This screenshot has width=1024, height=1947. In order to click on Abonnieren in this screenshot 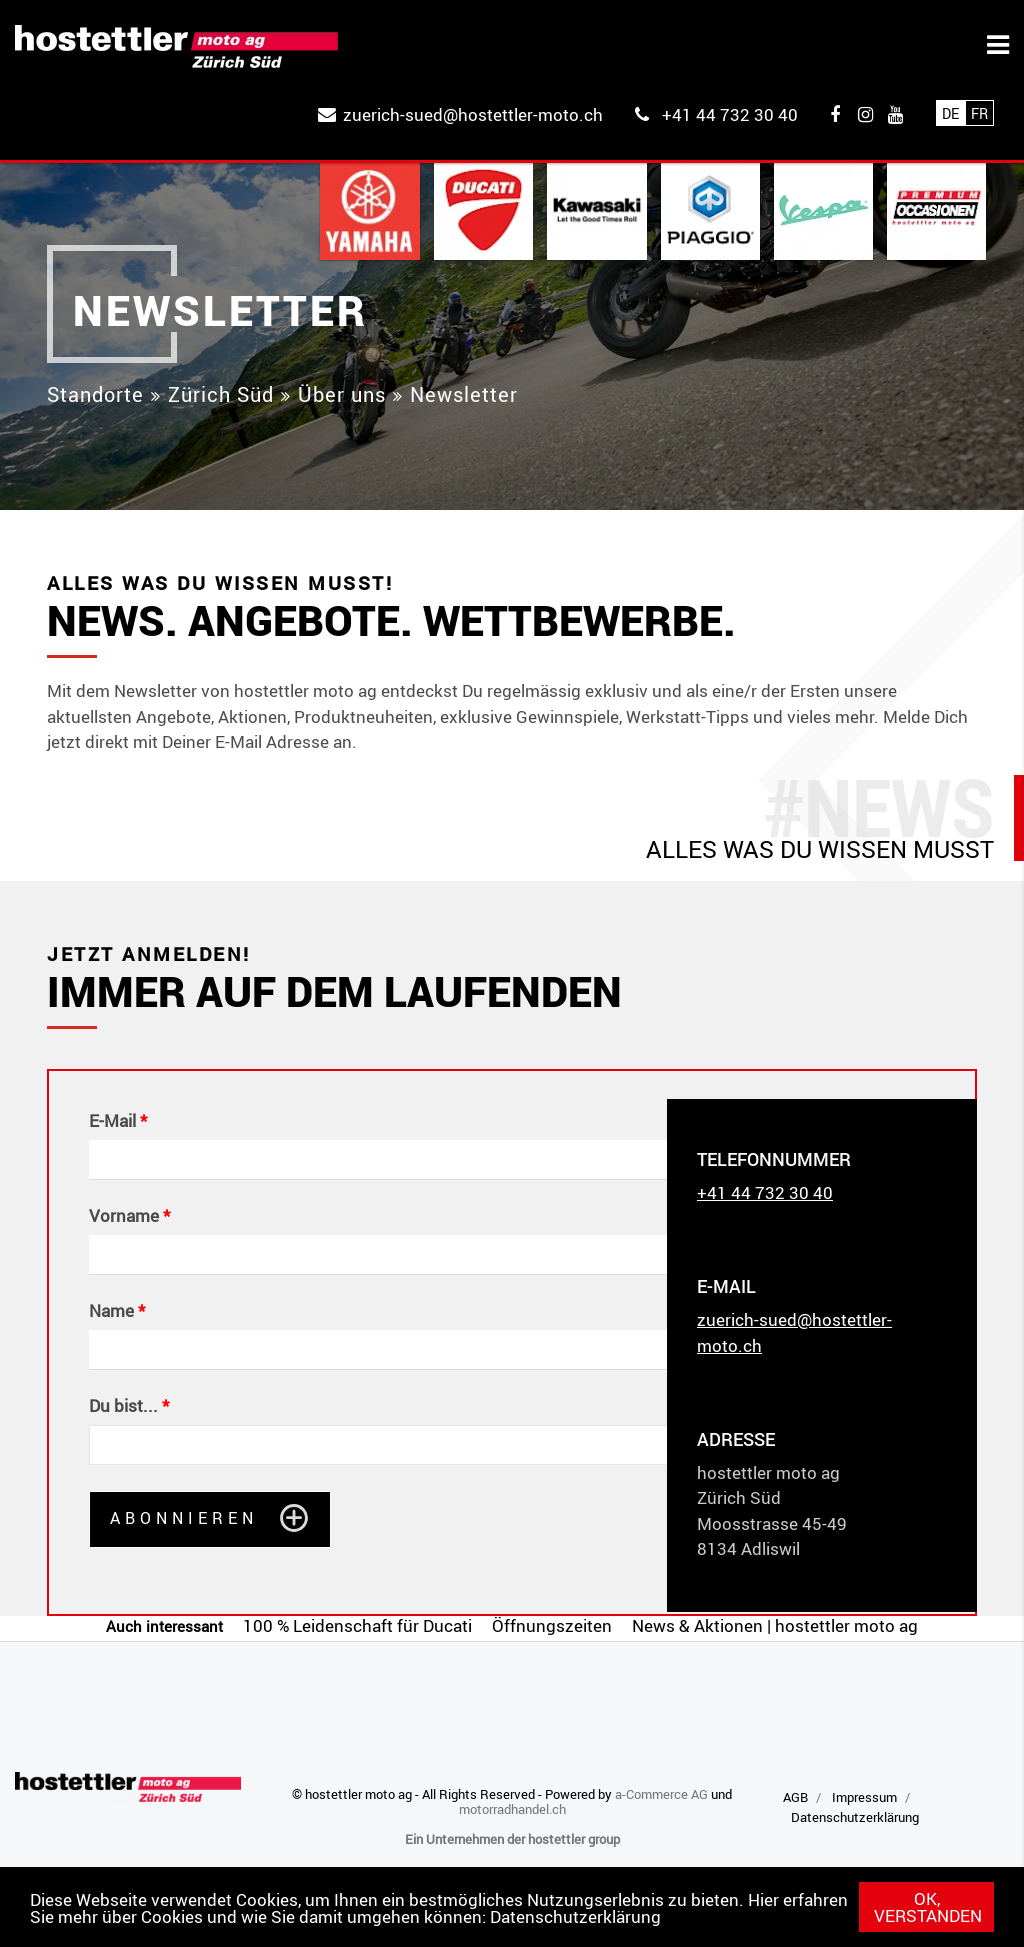, I will do `click(184, 1518)`.